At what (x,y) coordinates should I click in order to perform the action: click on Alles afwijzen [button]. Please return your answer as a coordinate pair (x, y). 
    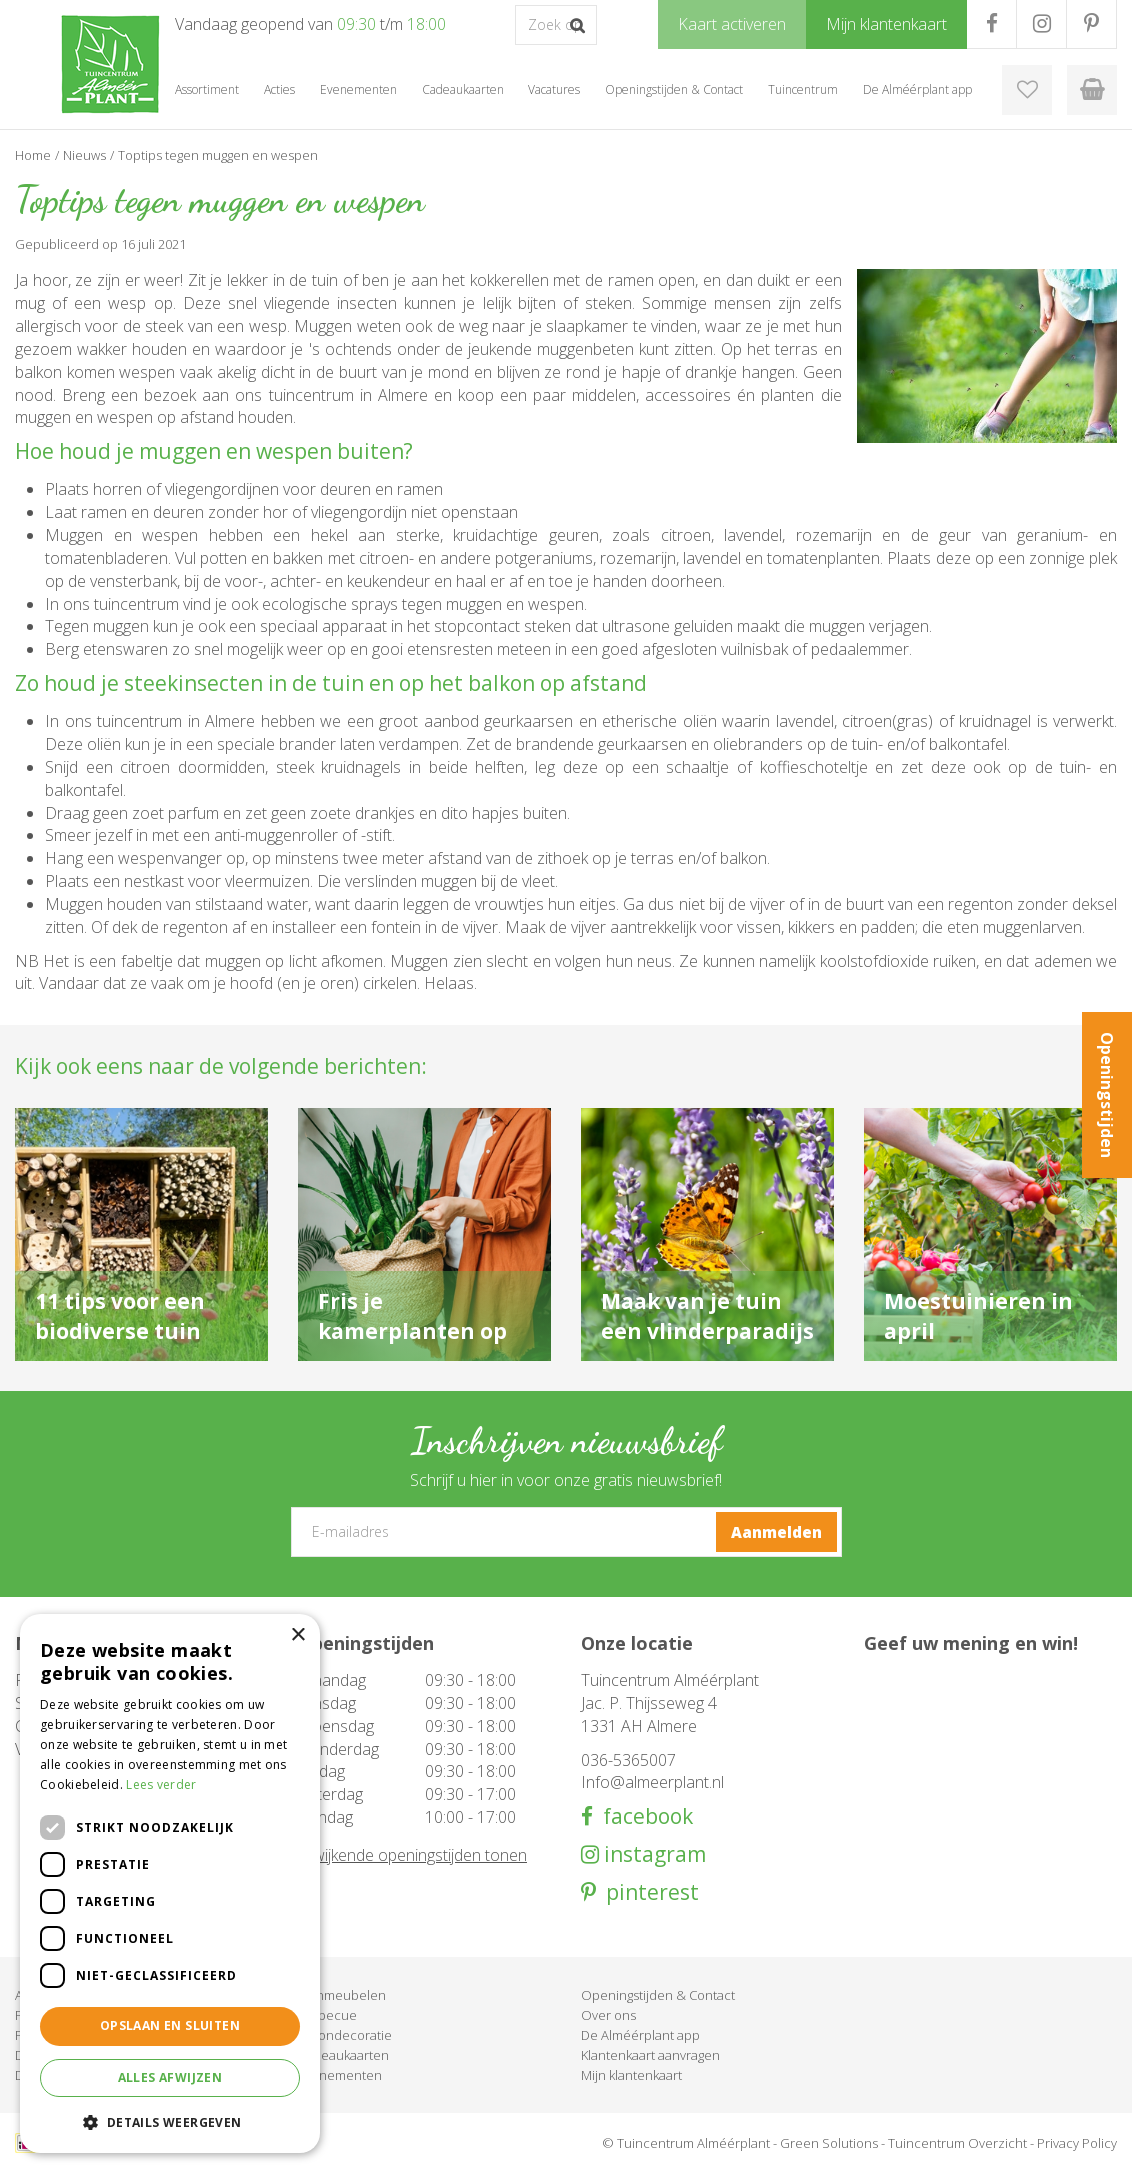
    Looking at the image, I should click on (170, 2077).